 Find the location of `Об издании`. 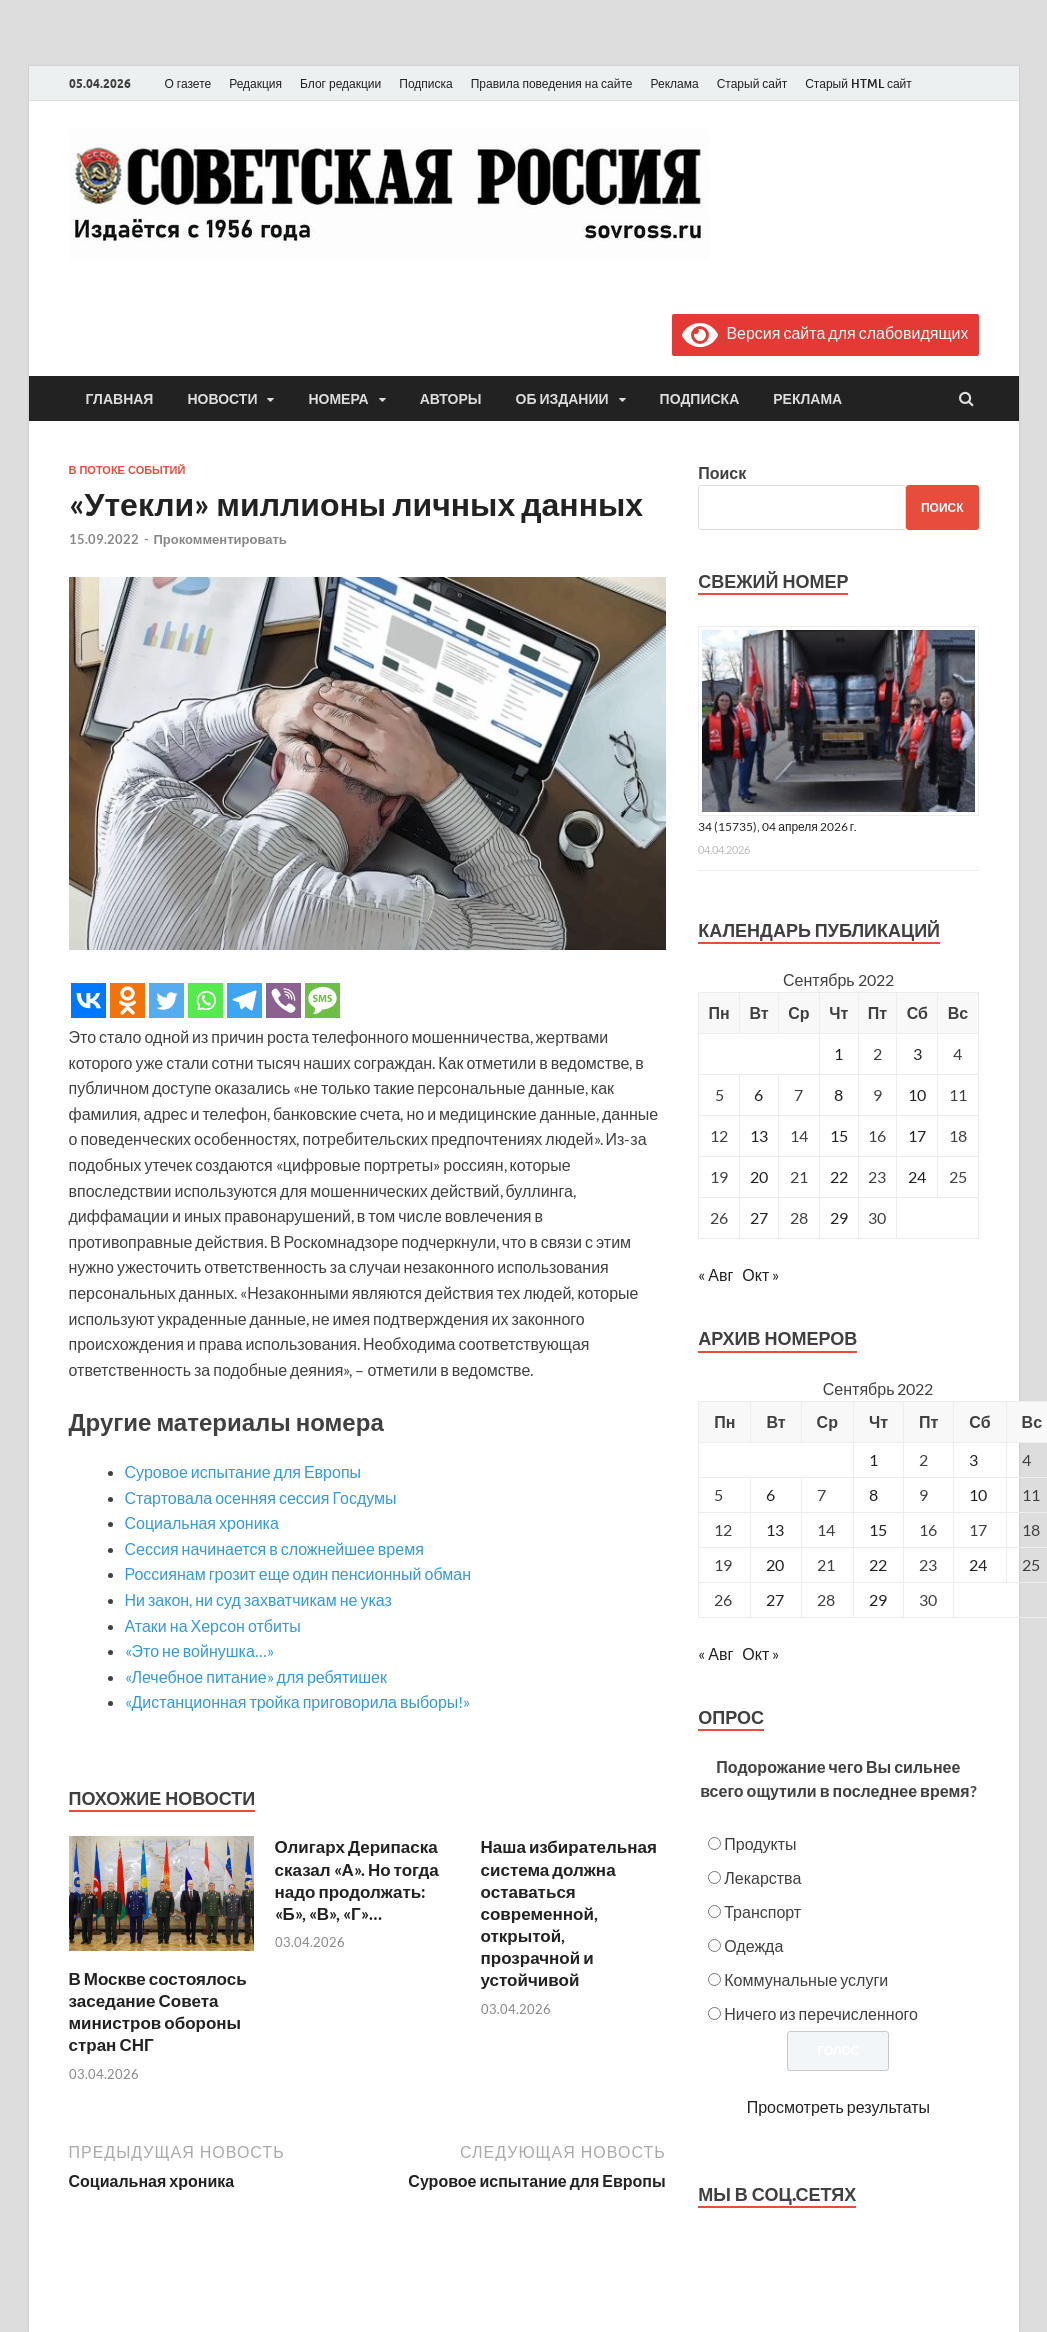

Об издании is located at coordinates (562, 399).